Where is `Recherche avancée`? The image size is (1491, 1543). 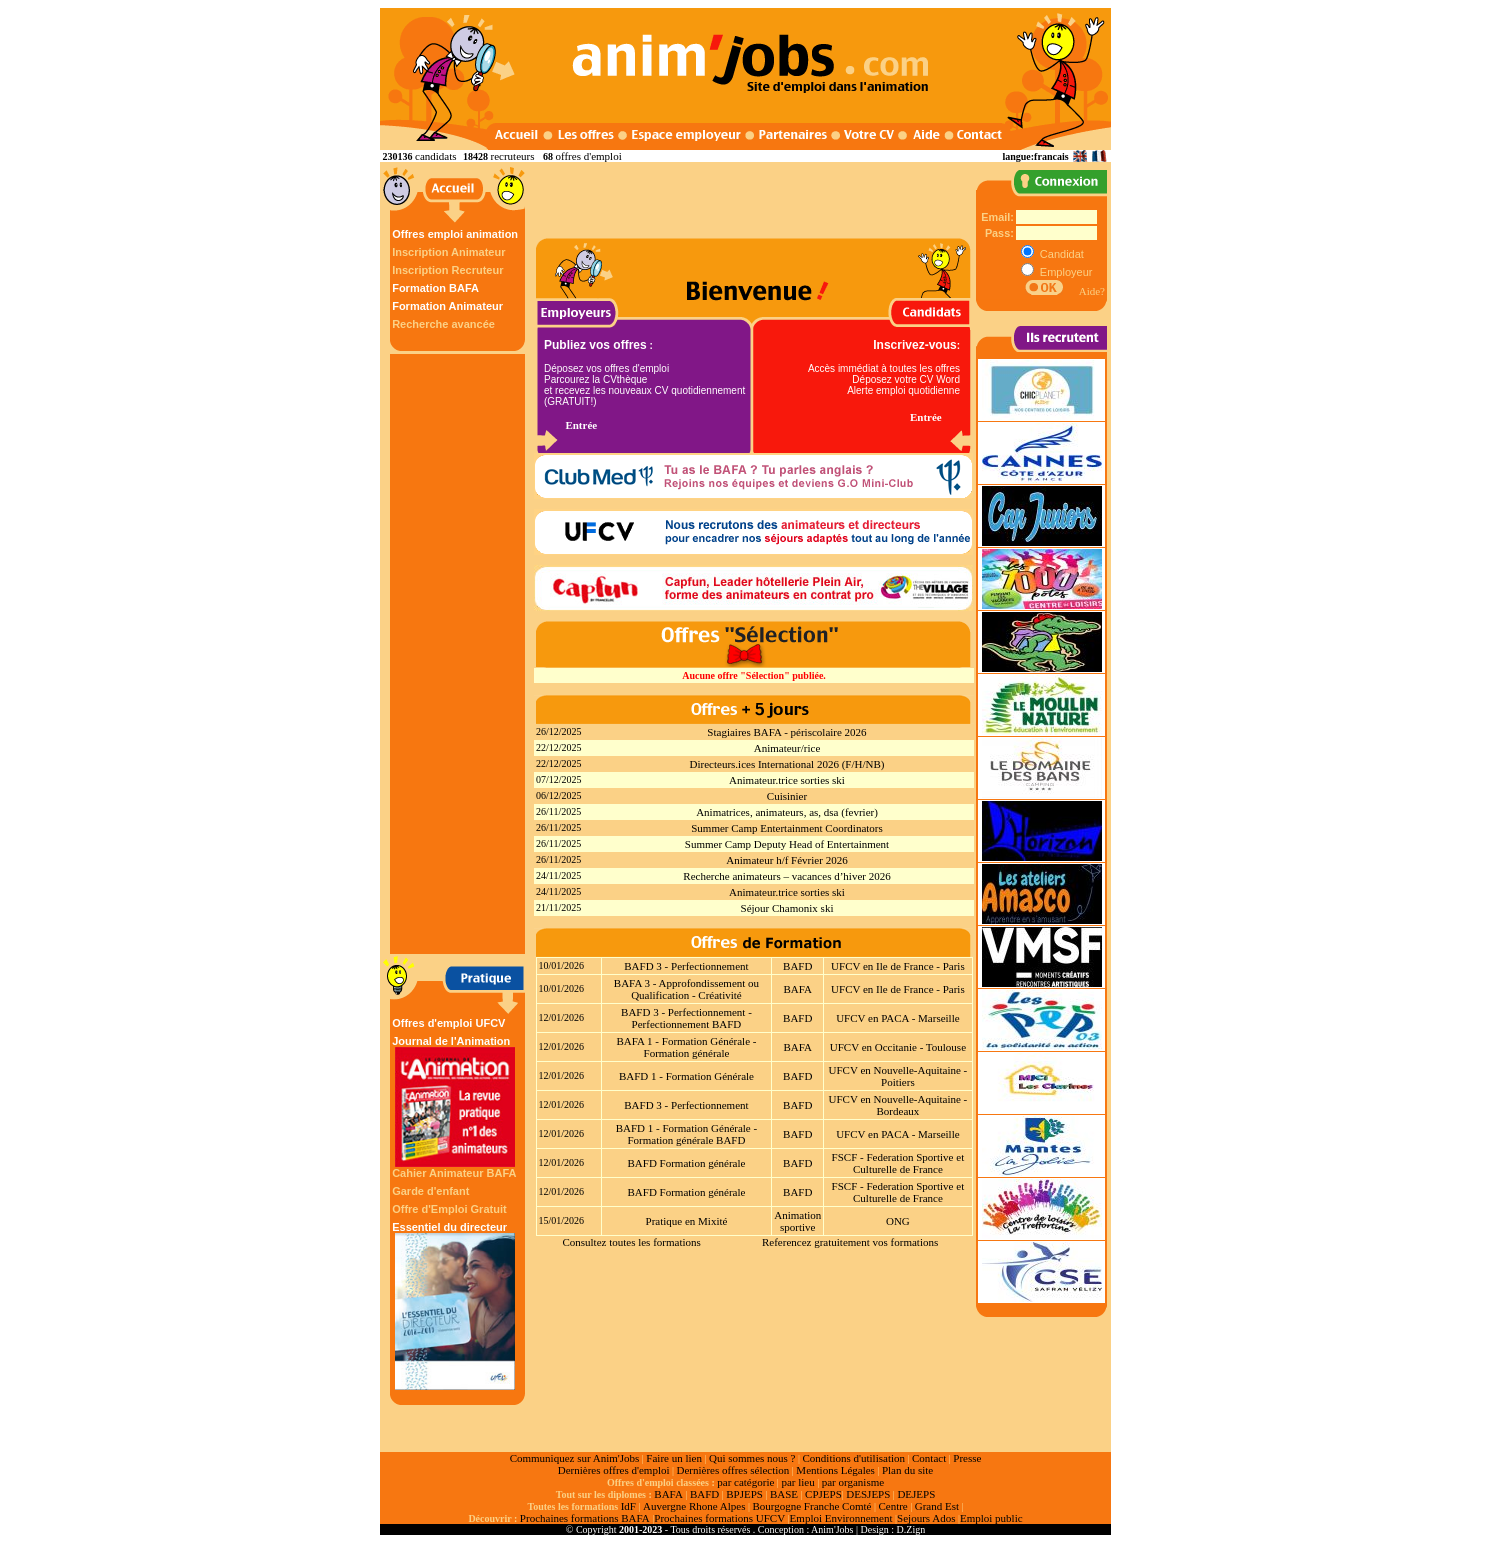
Recherche avancée is located at coordinates (443, 324).